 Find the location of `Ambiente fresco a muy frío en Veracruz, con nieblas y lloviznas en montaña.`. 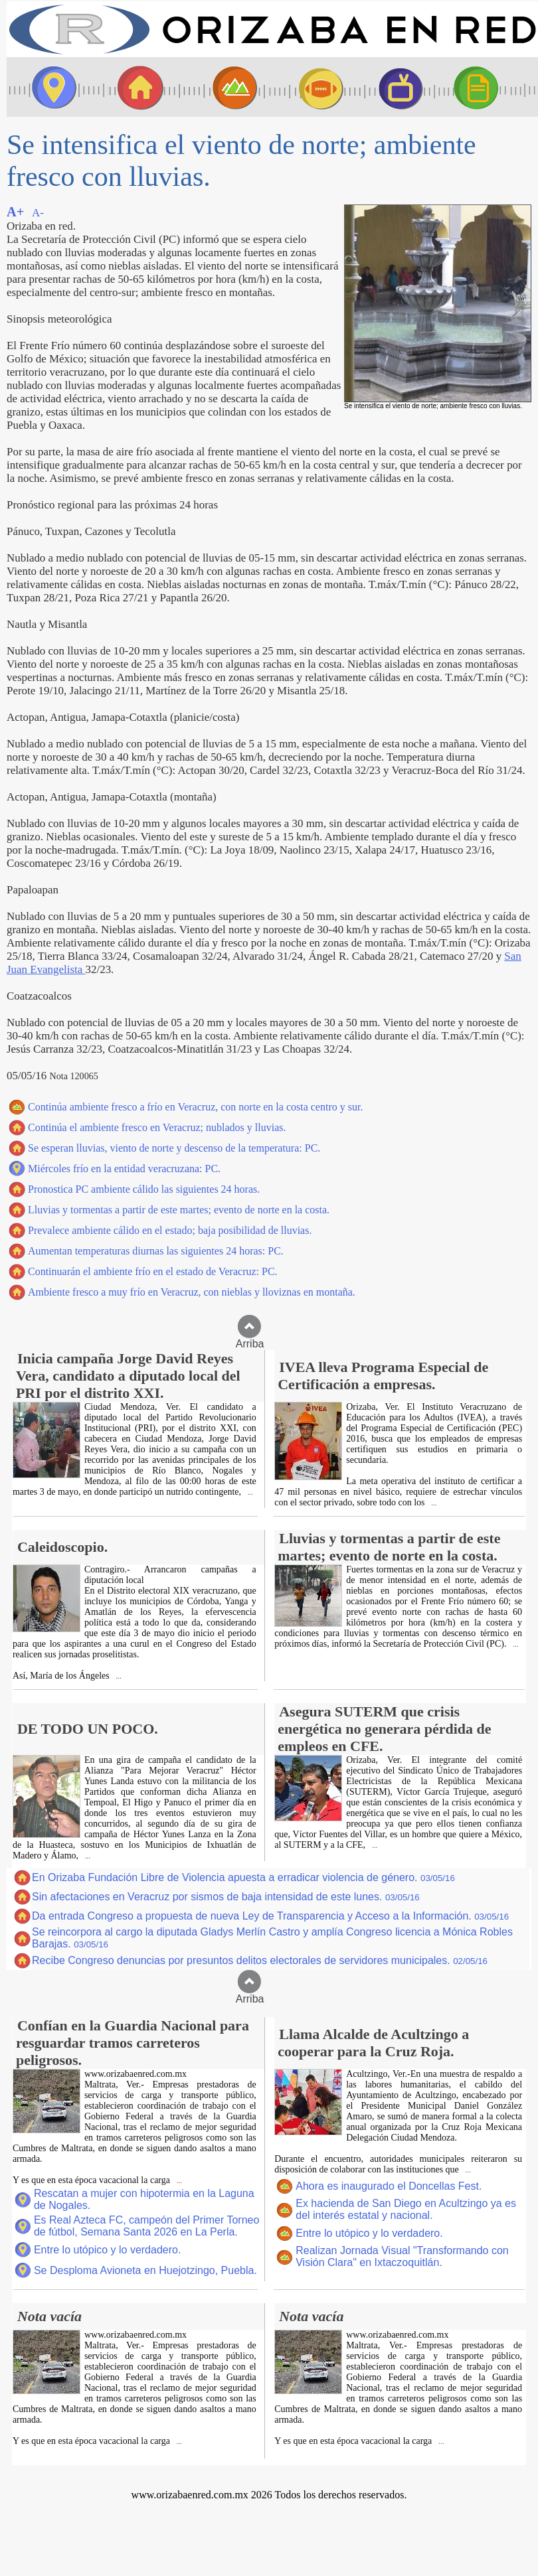

Ambiente fresco a muy frío en Veracruz, con nieblas y lloviznas en montaña. is located at coordinates (191, 1292).